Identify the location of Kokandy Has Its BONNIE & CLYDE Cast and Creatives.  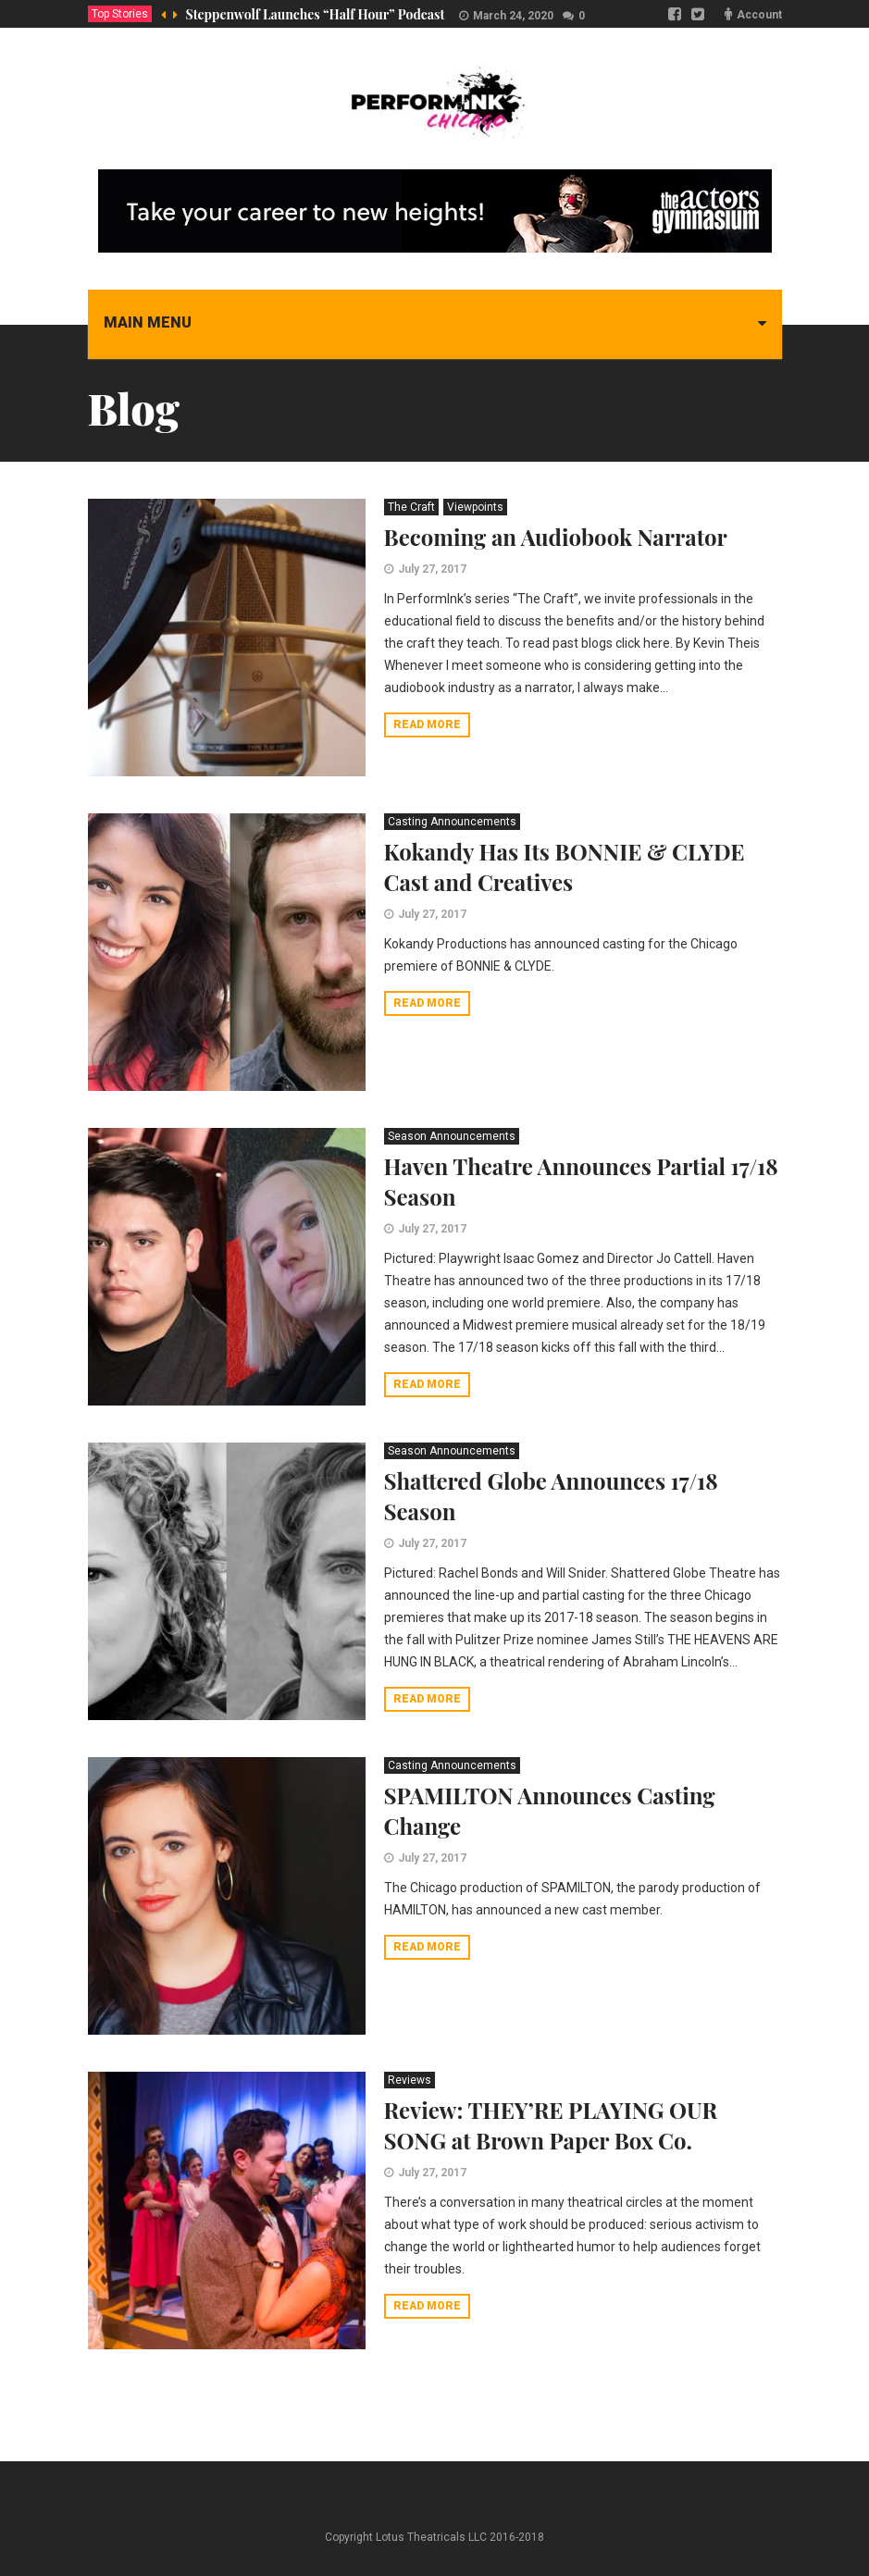
(564, 866).